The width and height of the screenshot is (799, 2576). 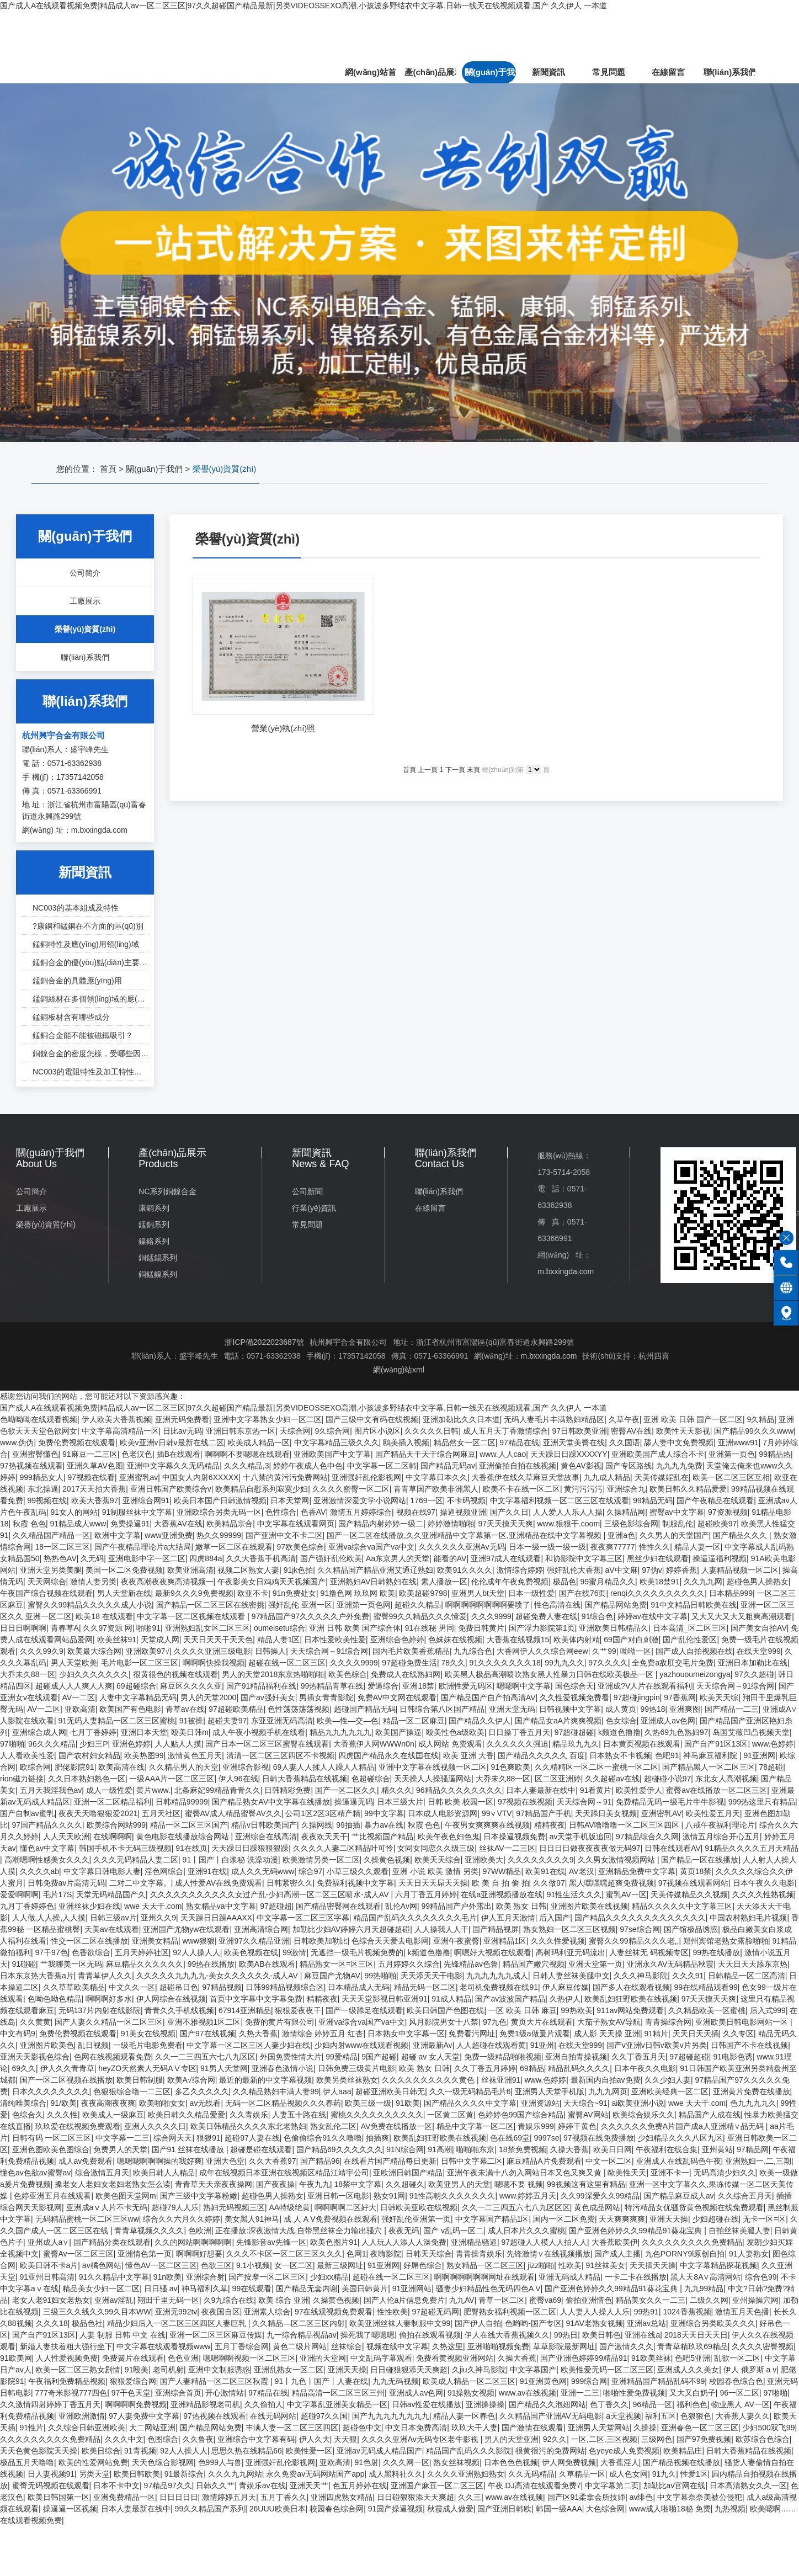 I want to click on 69久久, so click(x=24, y=2068).